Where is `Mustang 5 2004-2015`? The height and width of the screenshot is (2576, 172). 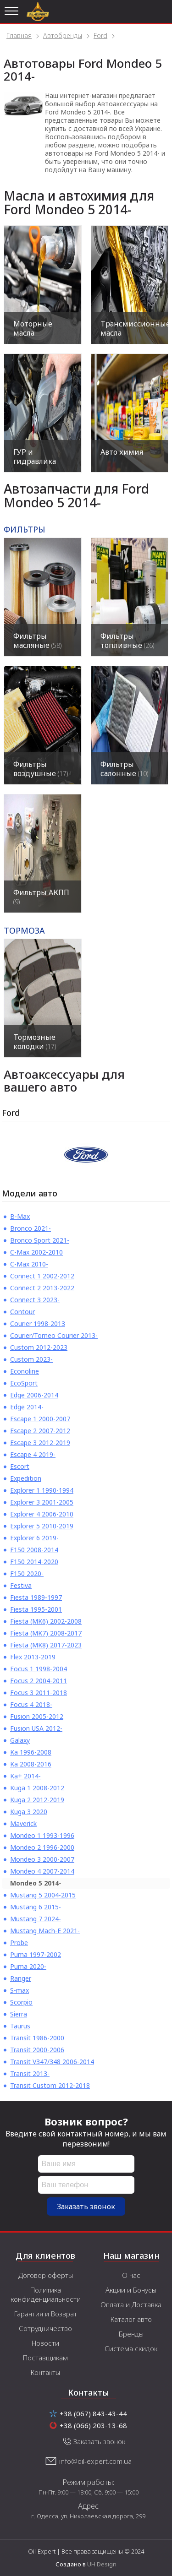
Mustang 5 2004-2015 is located at coordinates (43, 1895).